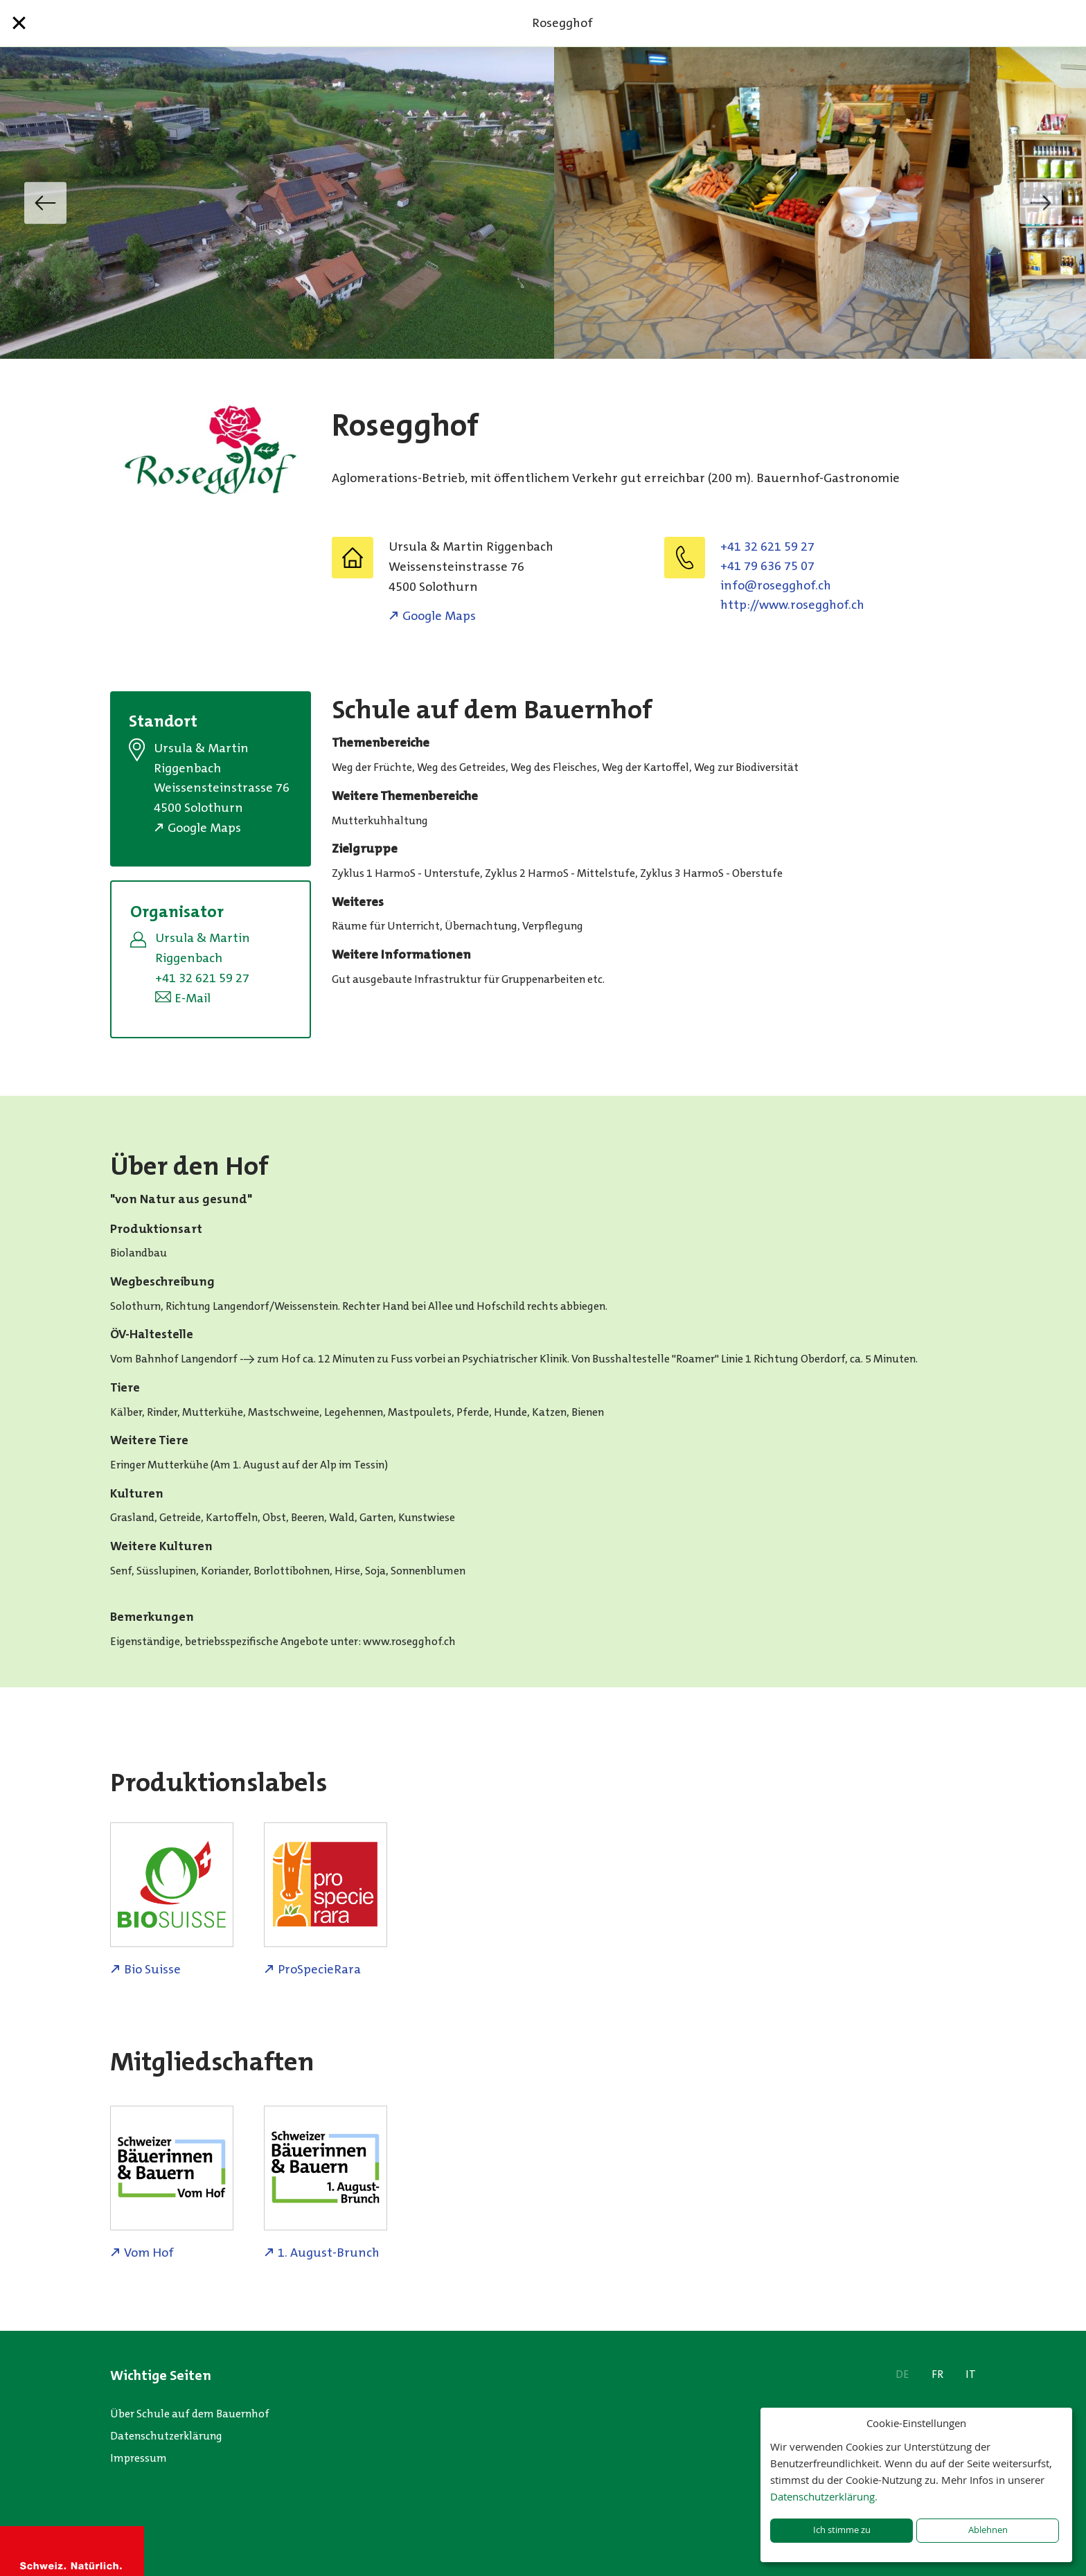 The width and height of the screenshot is (1086, 2576). What do you see at coordinates (439, 615) in the screenshot?
I see `Google Maps` at bounding box center [439, 615].